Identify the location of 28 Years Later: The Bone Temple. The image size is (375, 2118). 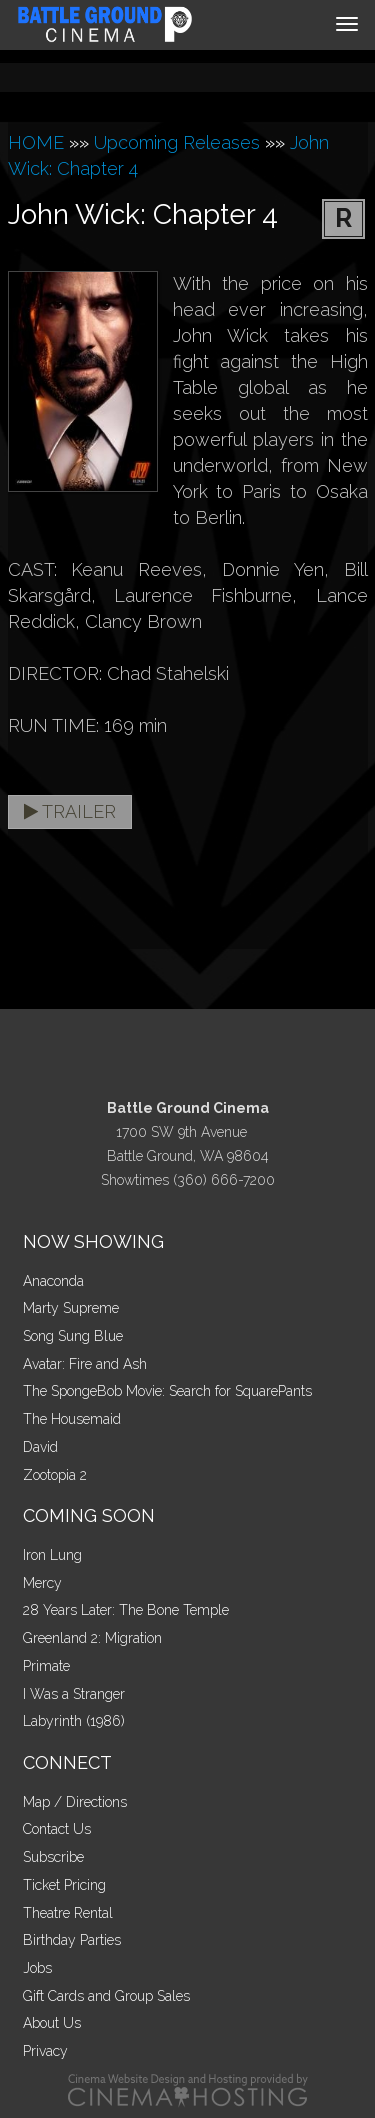
(126, 1610).